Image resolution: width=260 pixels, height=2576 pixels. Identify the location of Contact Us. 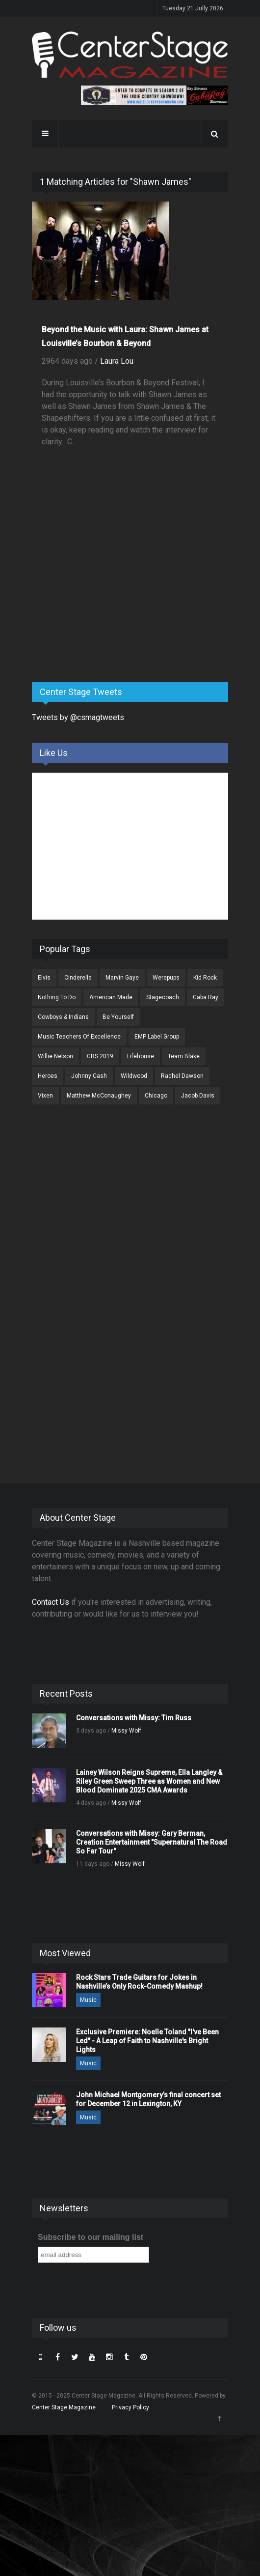
(50, 1602).